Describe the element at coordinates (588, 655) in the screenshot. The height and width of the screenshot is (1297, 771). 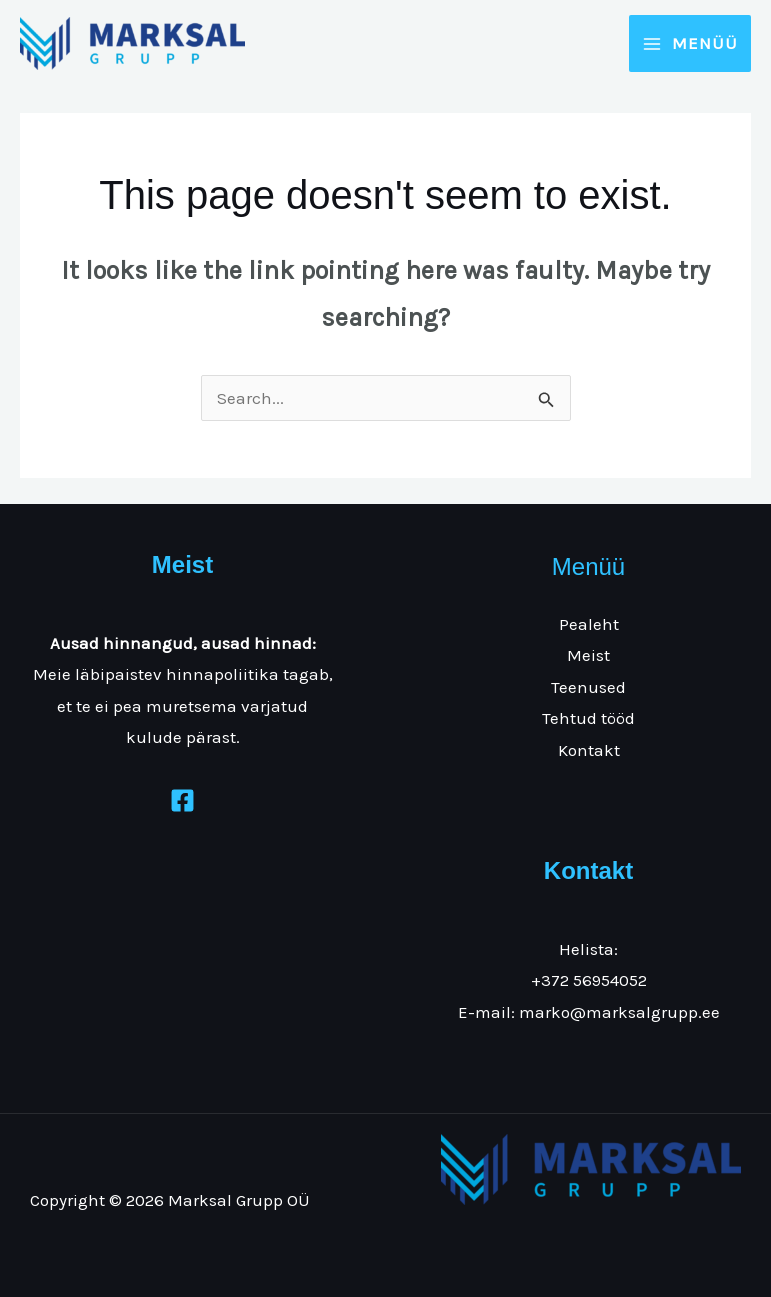
I see `Meist` at that location.